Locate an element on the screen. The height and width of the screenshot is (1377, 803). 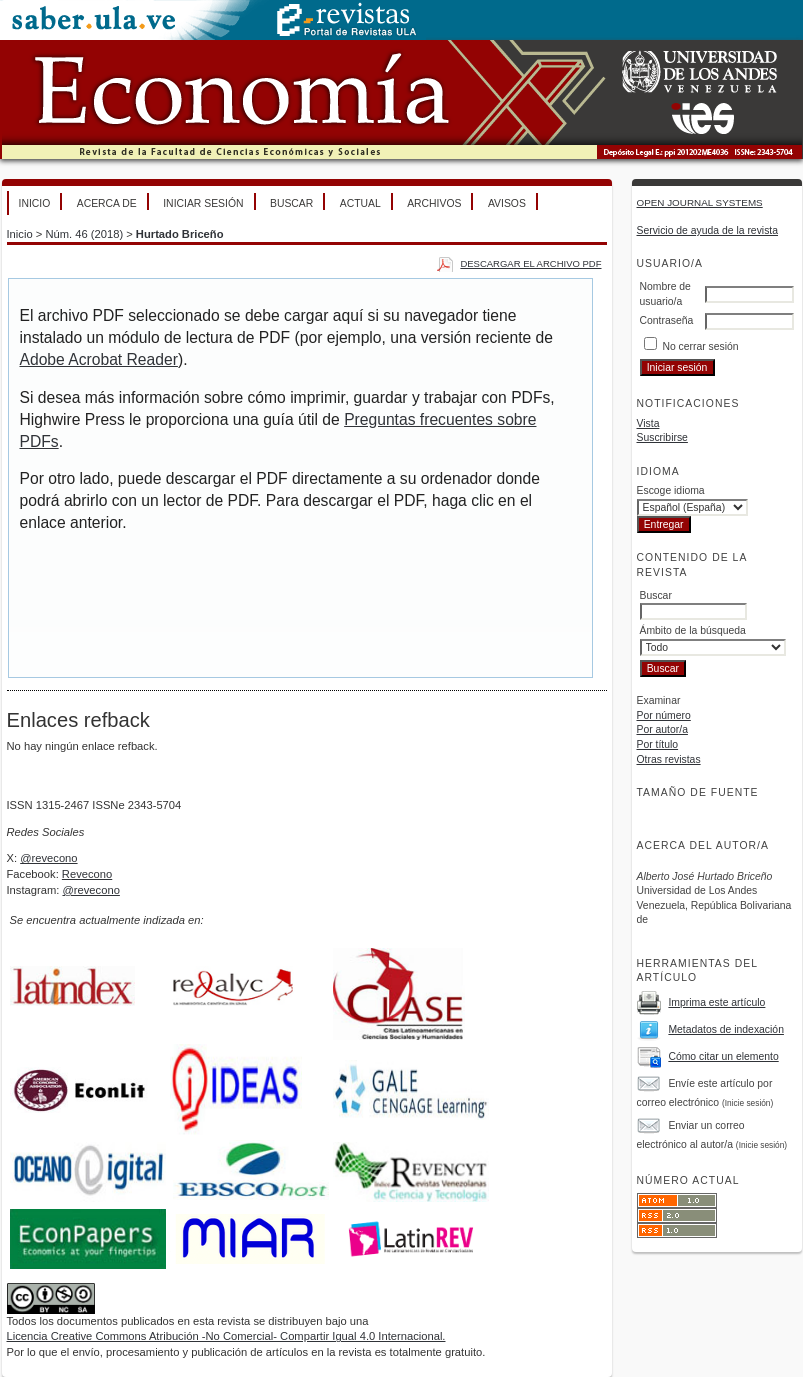
Servicio de ayuda de la revista is located at coordinates (708, 230).